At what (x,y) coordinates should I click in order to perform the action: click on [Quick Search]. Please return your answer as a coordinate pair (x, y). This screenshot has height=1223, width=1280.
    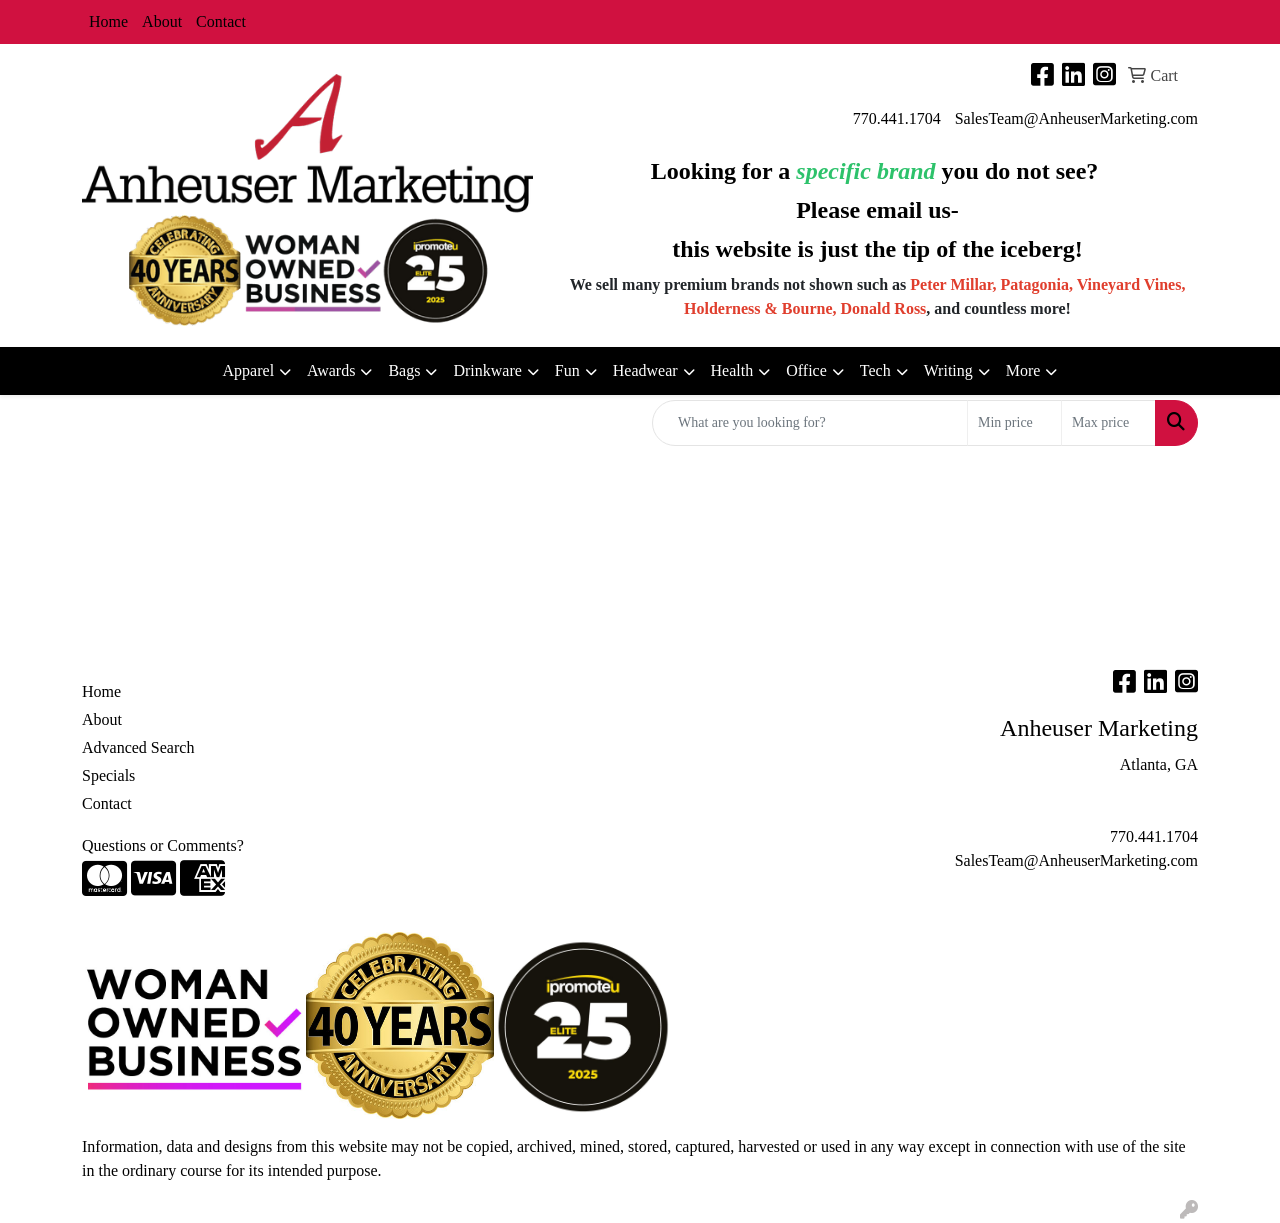
    Looking at the image, I should click on (810, 423).